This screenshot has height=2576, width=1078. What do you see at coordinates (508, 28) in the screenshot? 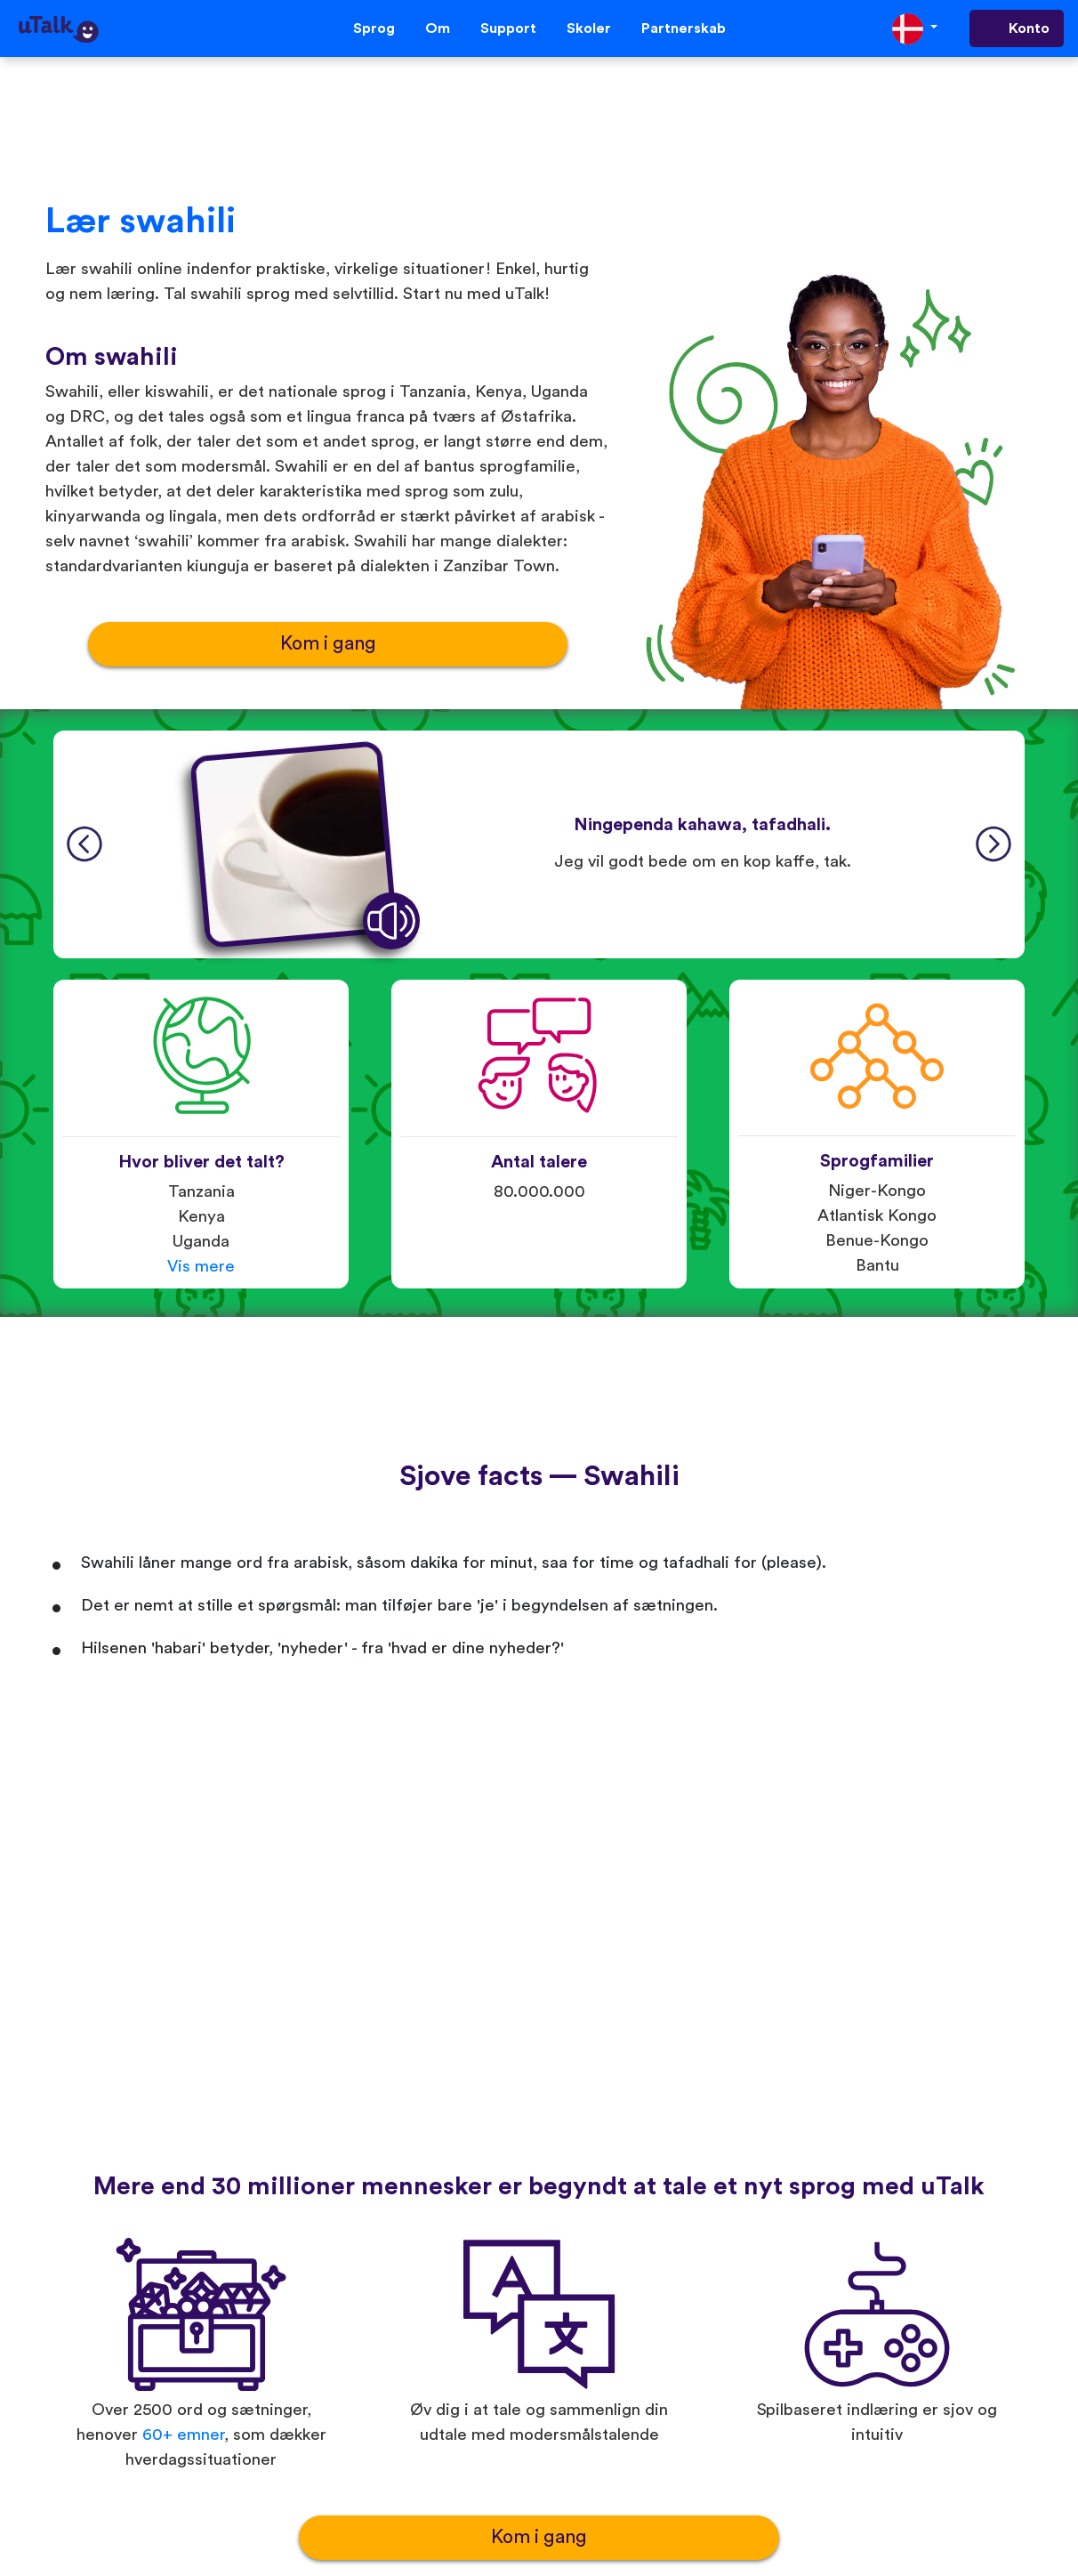
I see `Support` at bounding box center [508, 28].